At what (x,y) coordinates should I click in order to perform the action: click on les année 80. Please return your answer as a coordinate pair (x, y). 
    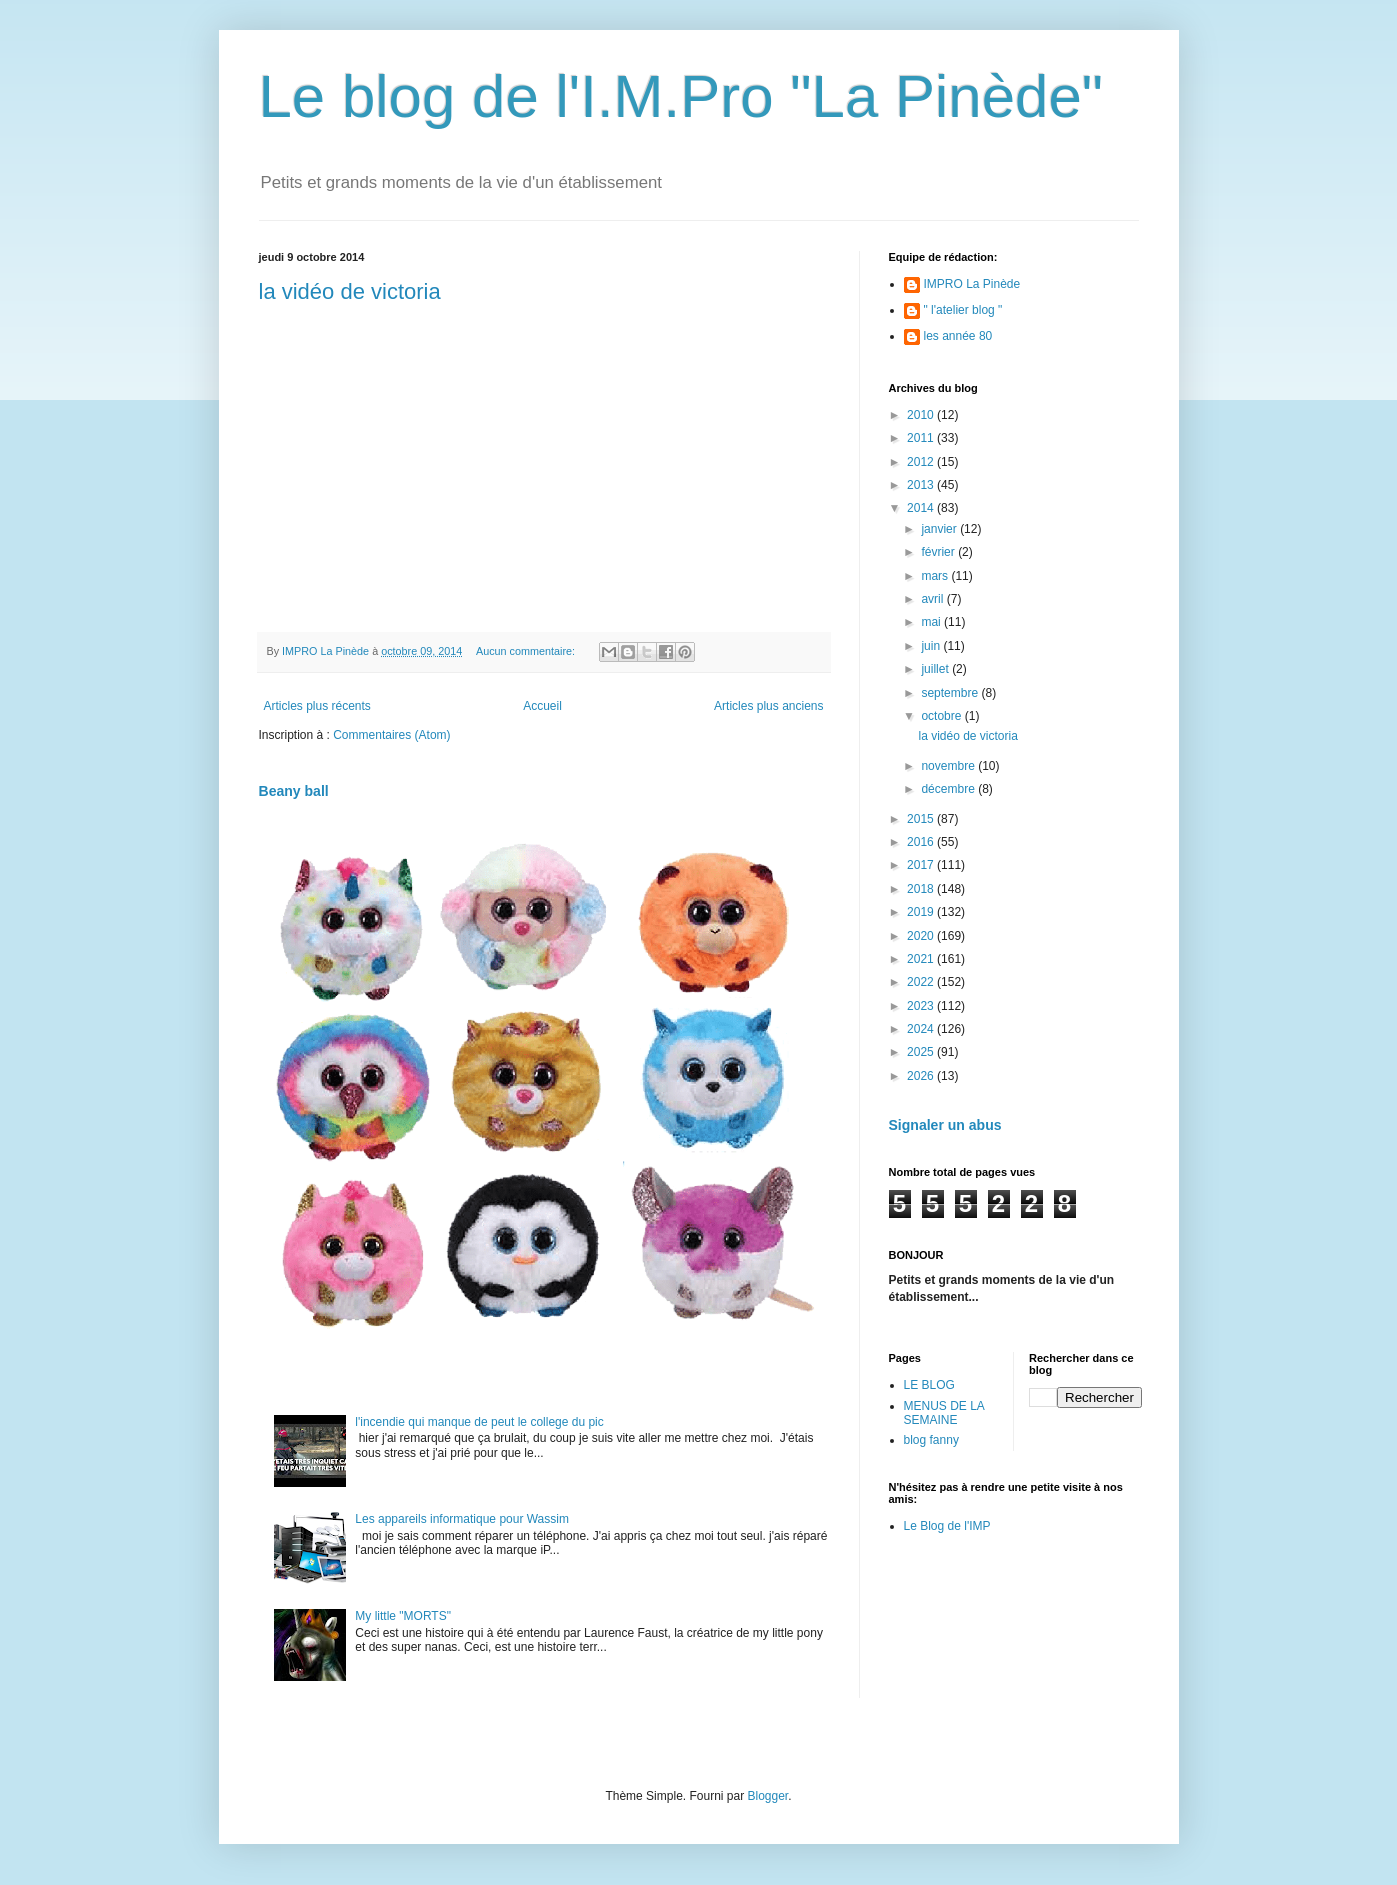
    Looking at the image, I should click on (958, 336).